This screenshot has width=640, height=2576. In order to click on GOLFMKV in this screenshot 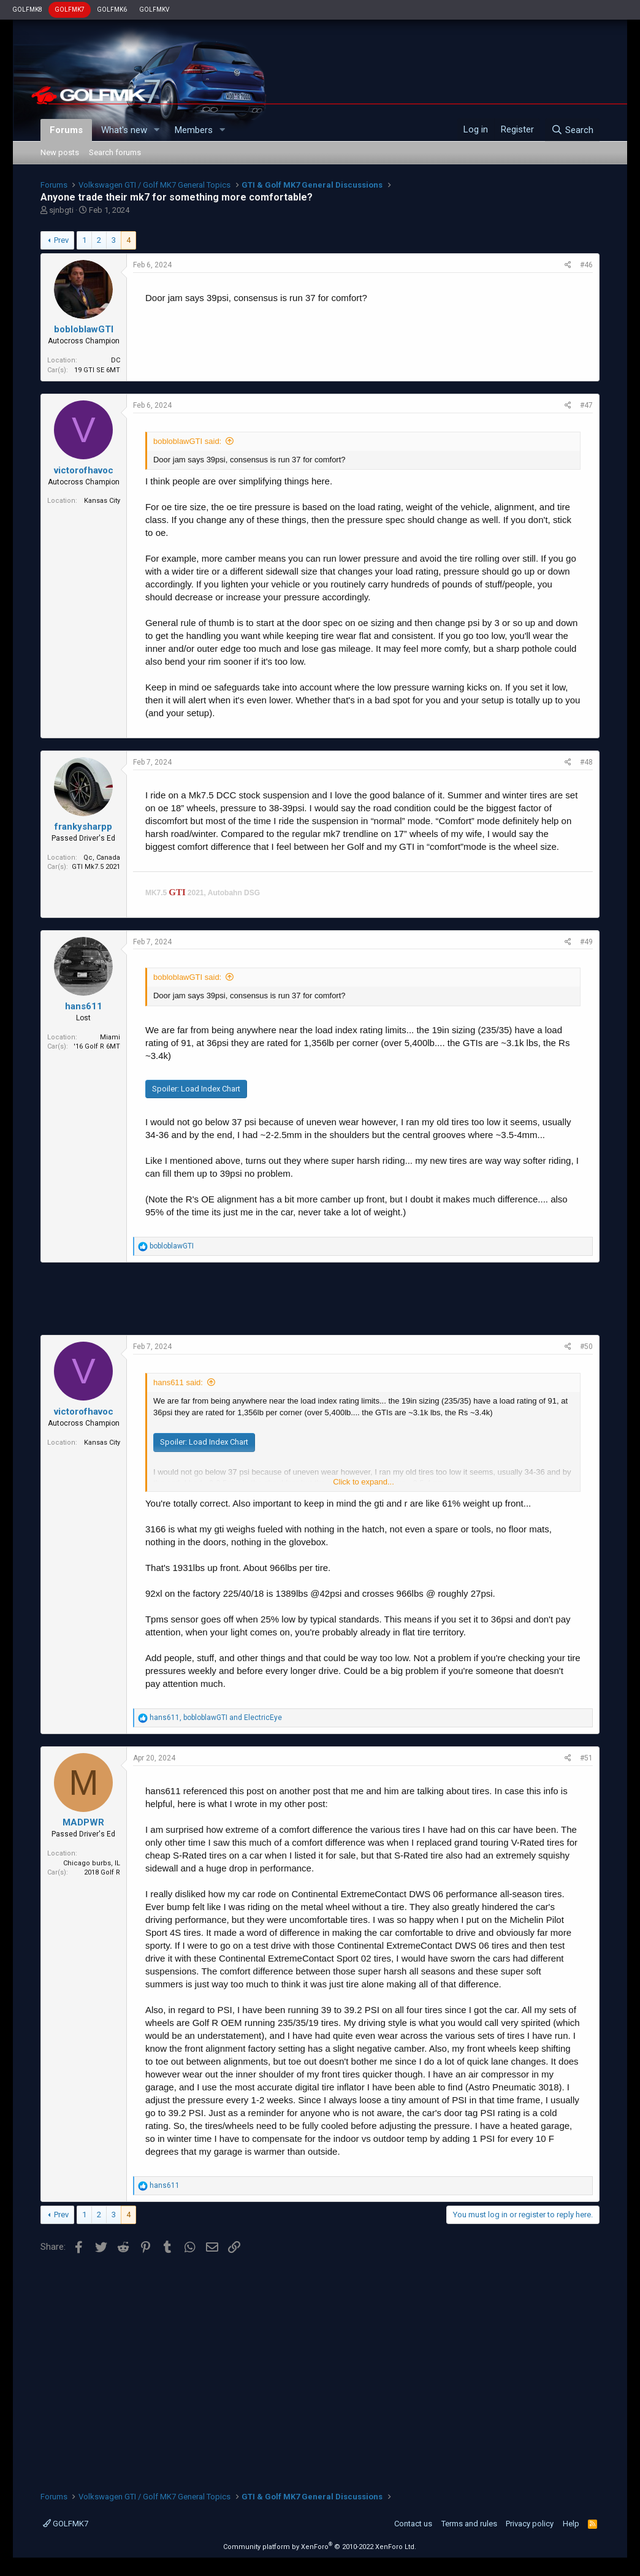, I will do `click(154, 9)`.